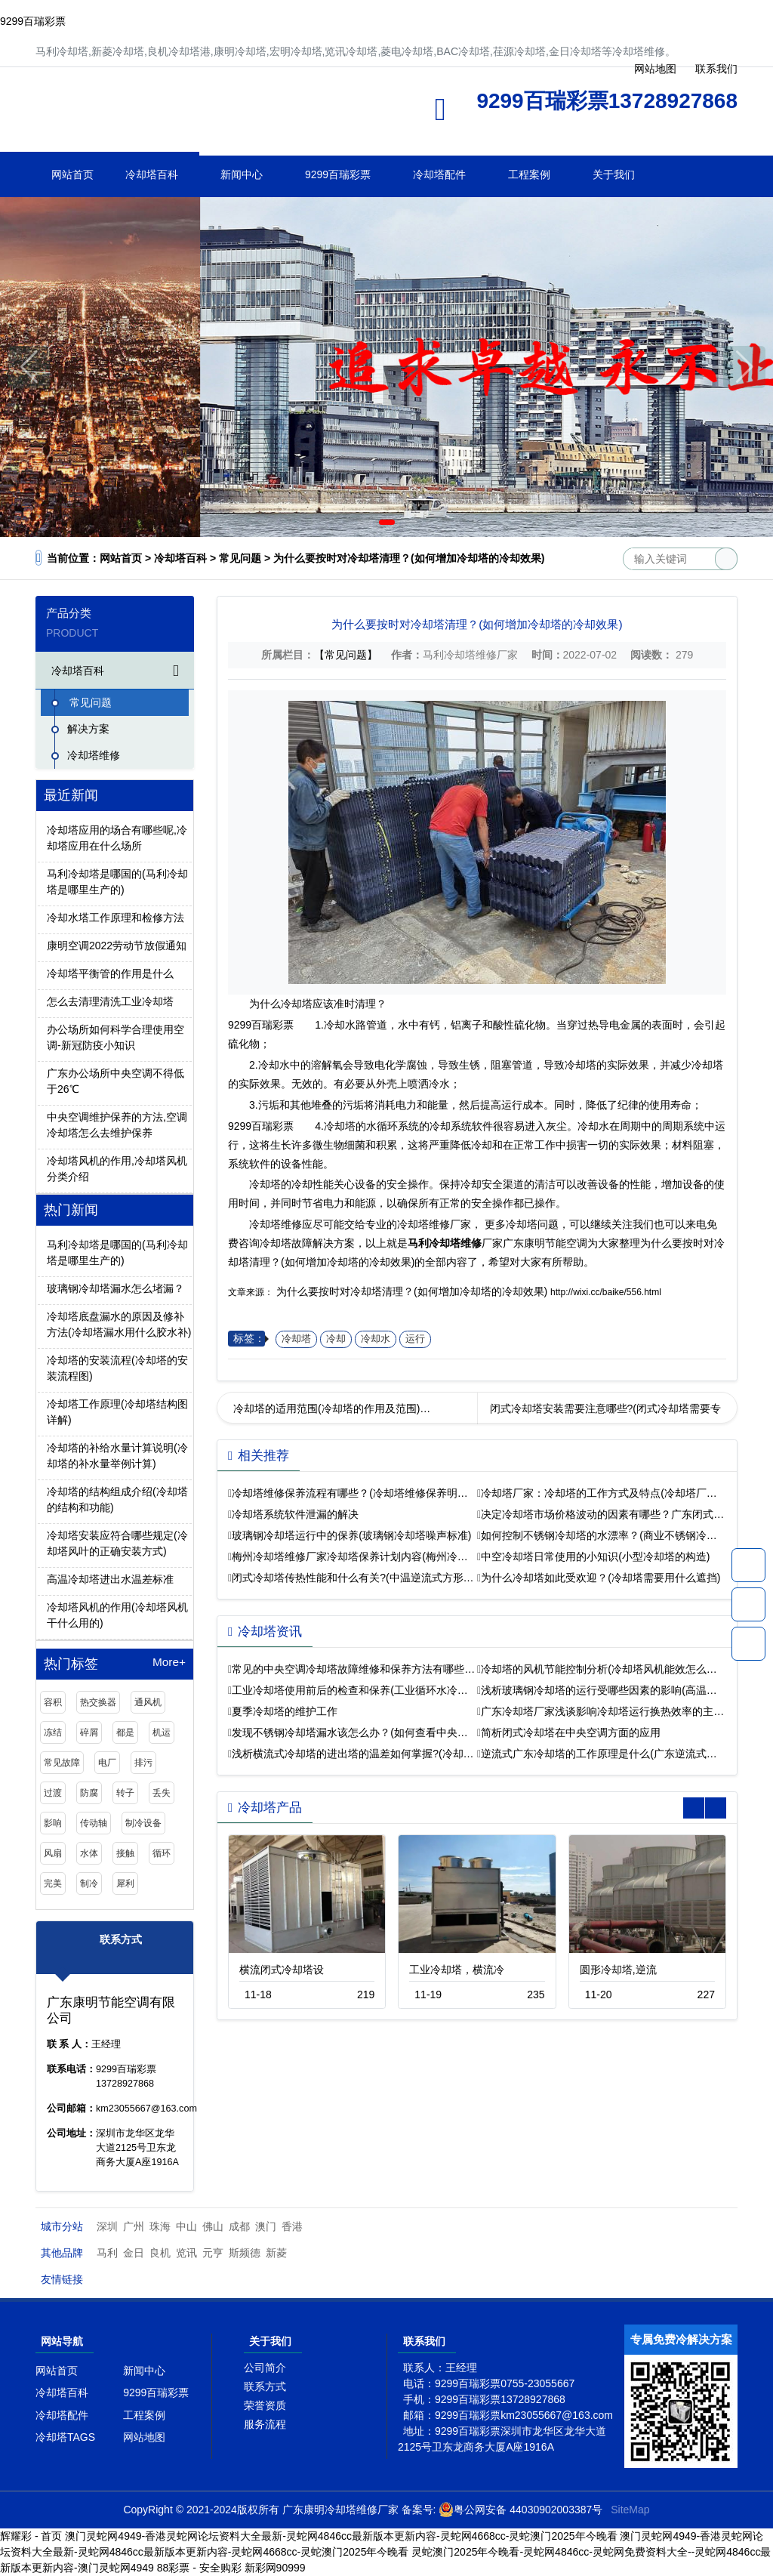 The image size is (773, 2576). Describe the element at coordinates (89, 1732) in the screenshot. I see `碎屑` at that location.